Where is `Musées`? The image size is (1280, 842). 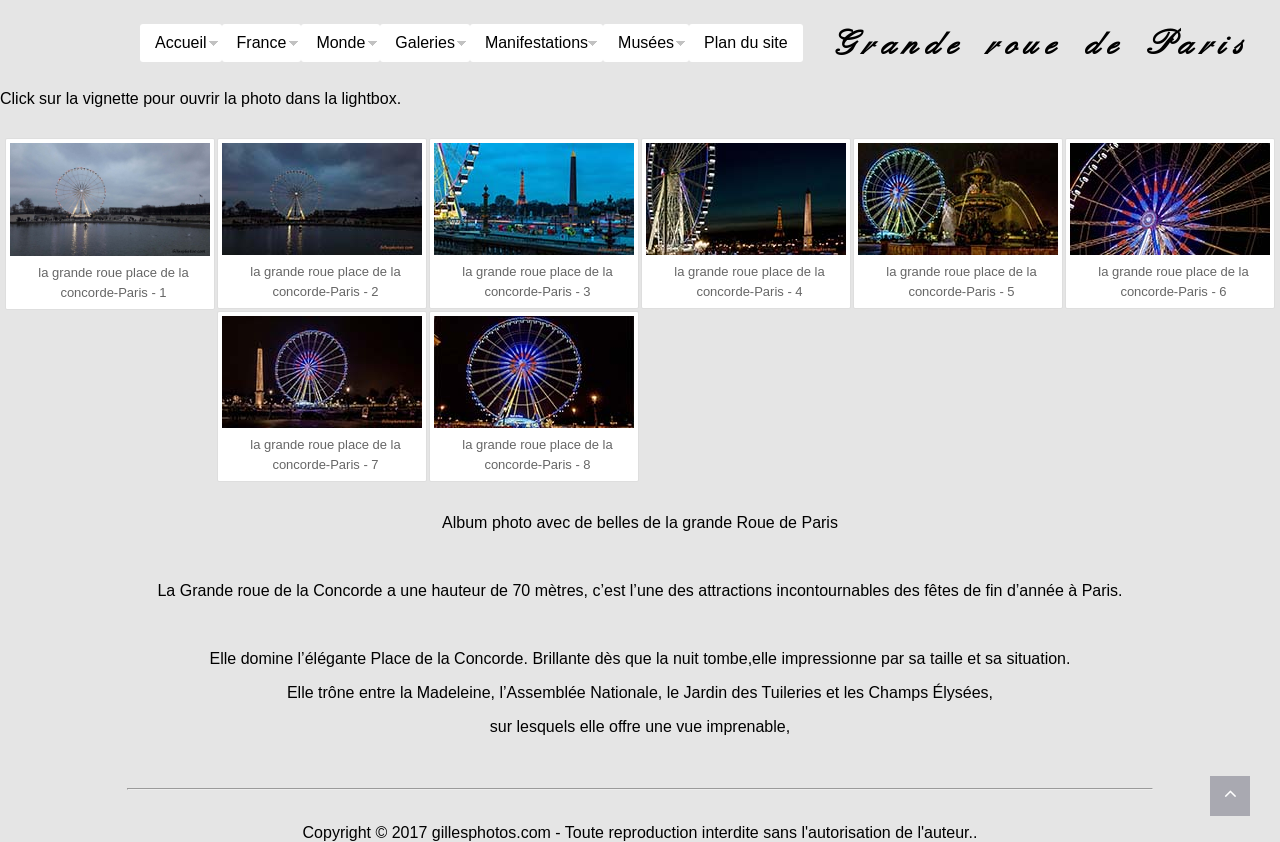
Musées is located at coordinates (646, 42).